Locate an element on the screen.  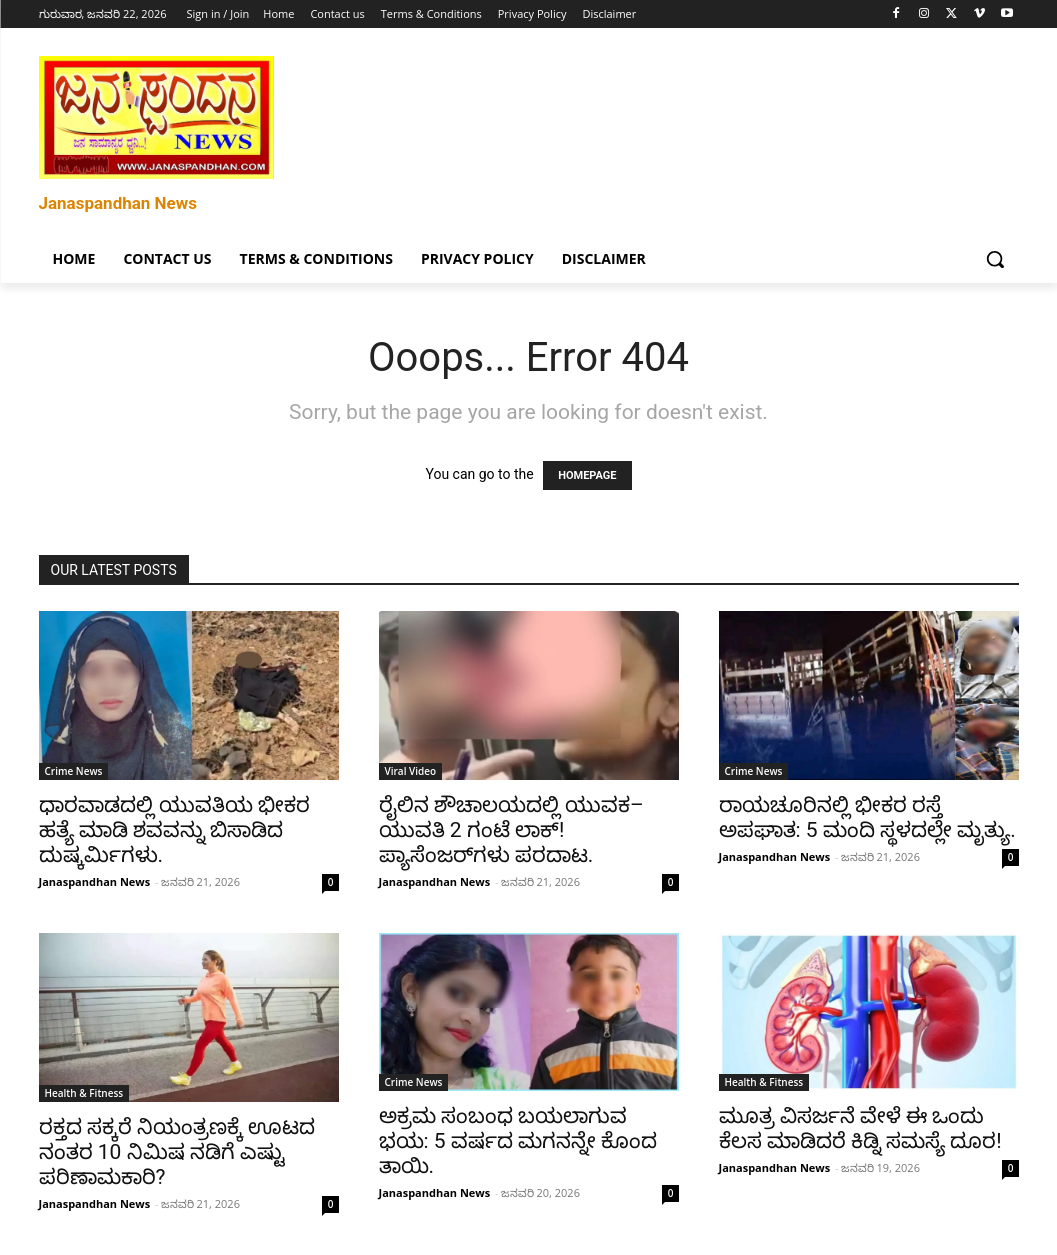
ಮೂತ್ರ ವಿಸರ್ಜನೆ ವೇಳೆ ಈ ಒಂದು ಕೆಲಸ ಮಾಡಿದರೆ ಕಿಡ್ನಿ ಸಮಸ್ಯೆ ದೂರ! is located at coordinates (860, 1128).